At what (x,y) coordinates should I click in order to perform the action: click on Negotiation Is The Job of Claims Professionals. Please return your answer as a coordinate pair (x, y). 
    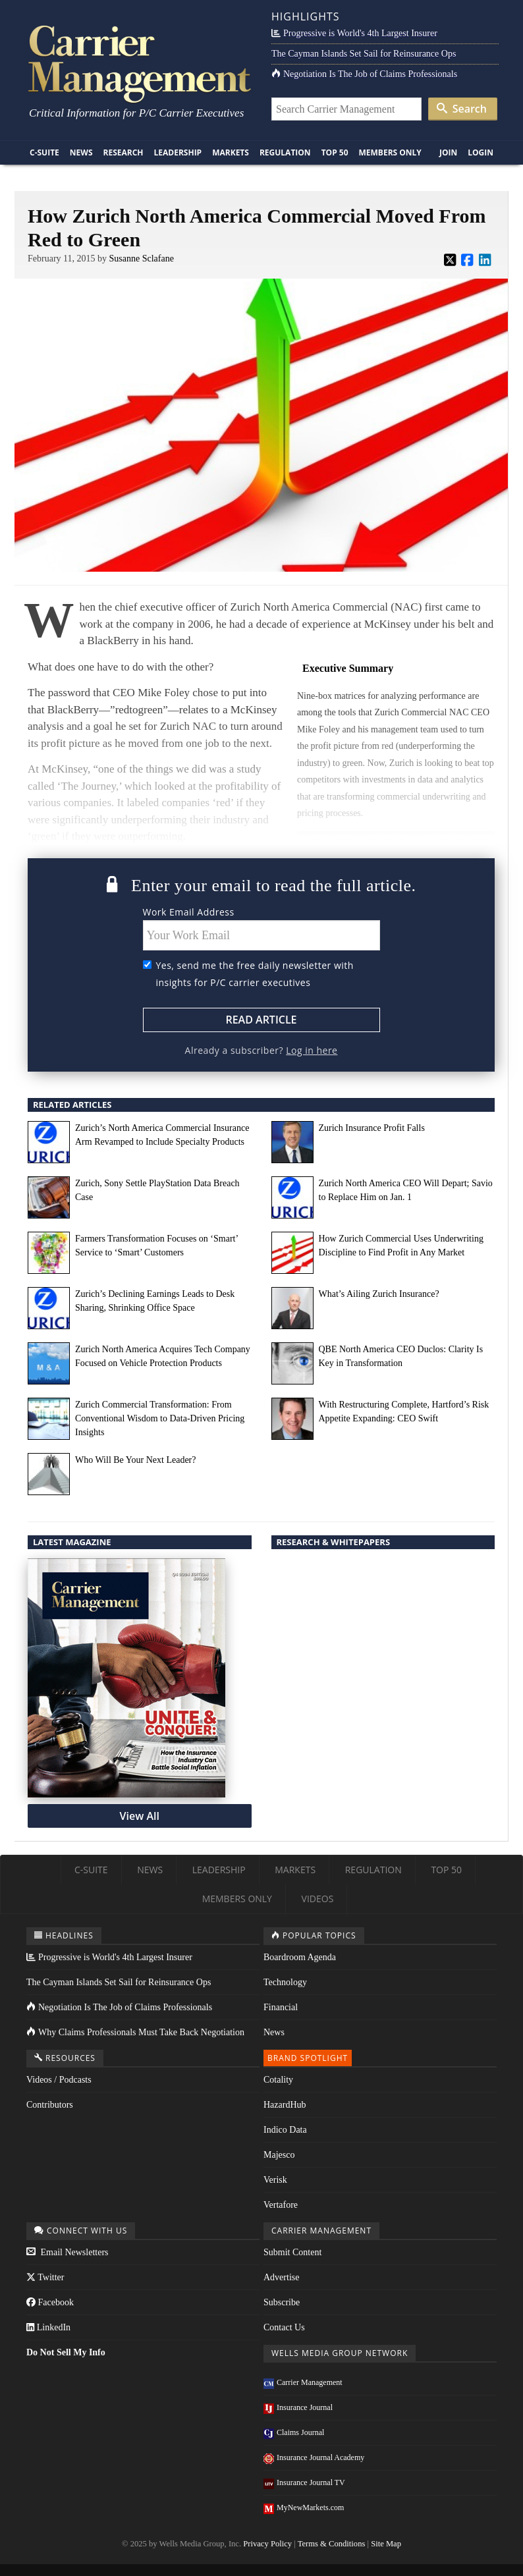
    Looking at the image, I should click on (364, 74).